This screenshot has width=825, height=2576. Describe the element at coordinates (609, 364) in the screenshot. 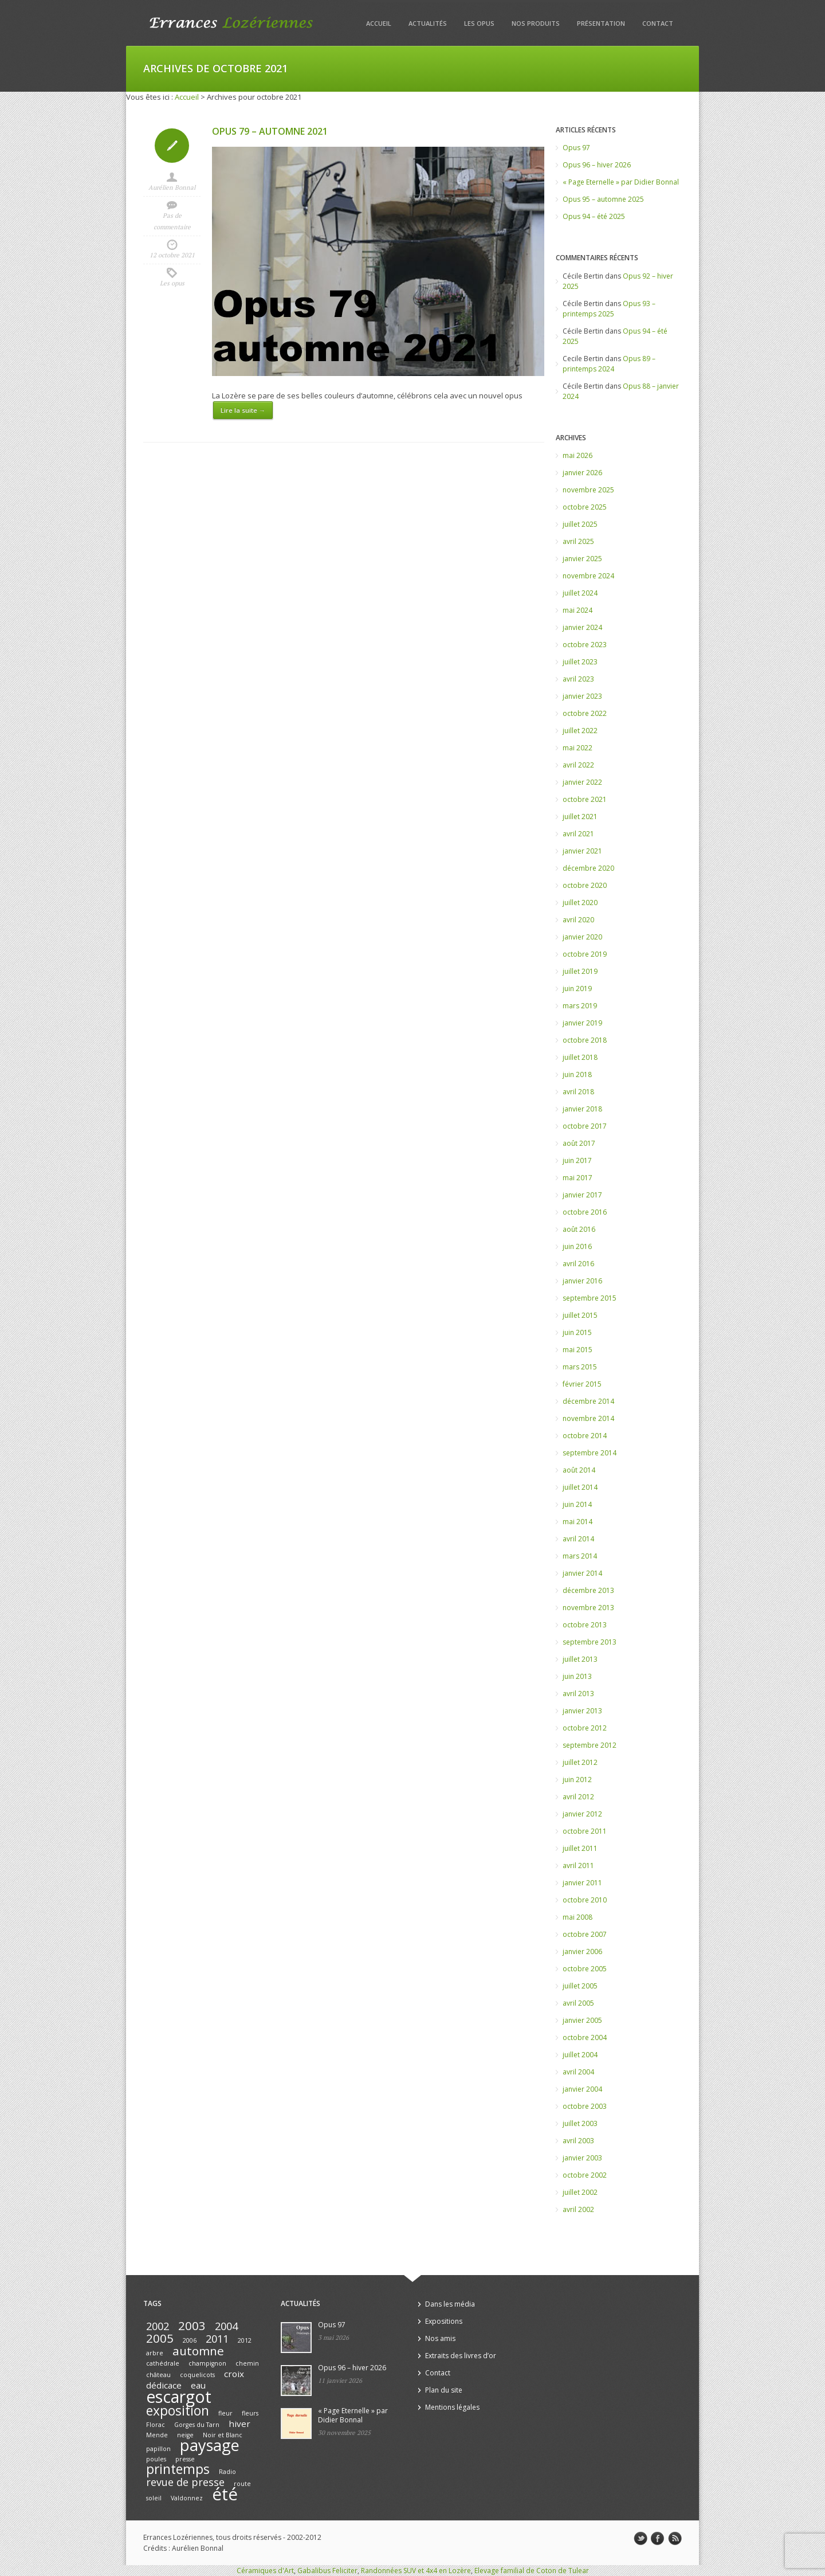

I see `Opus 89 – printemps 2024` at that location.